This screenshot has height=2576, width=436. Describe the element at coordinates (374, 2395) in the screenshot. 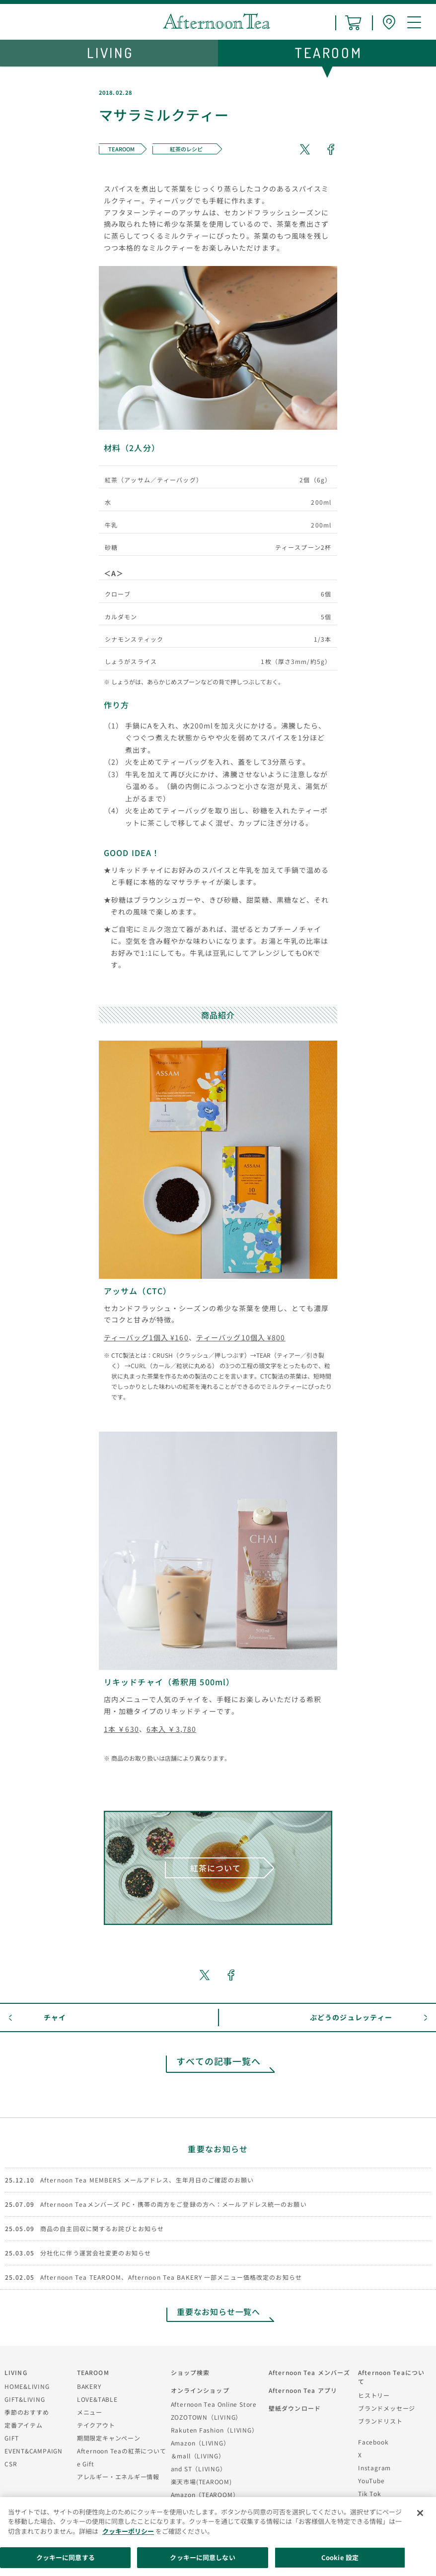

I see `ヒストリー` at that location.